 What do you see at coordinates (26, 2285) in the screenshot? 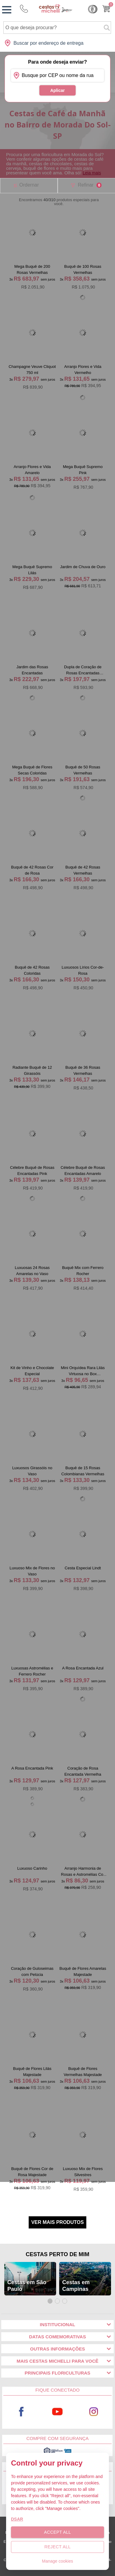
I see `Cestas em São Paulo` at bounding box center [26, 2285].